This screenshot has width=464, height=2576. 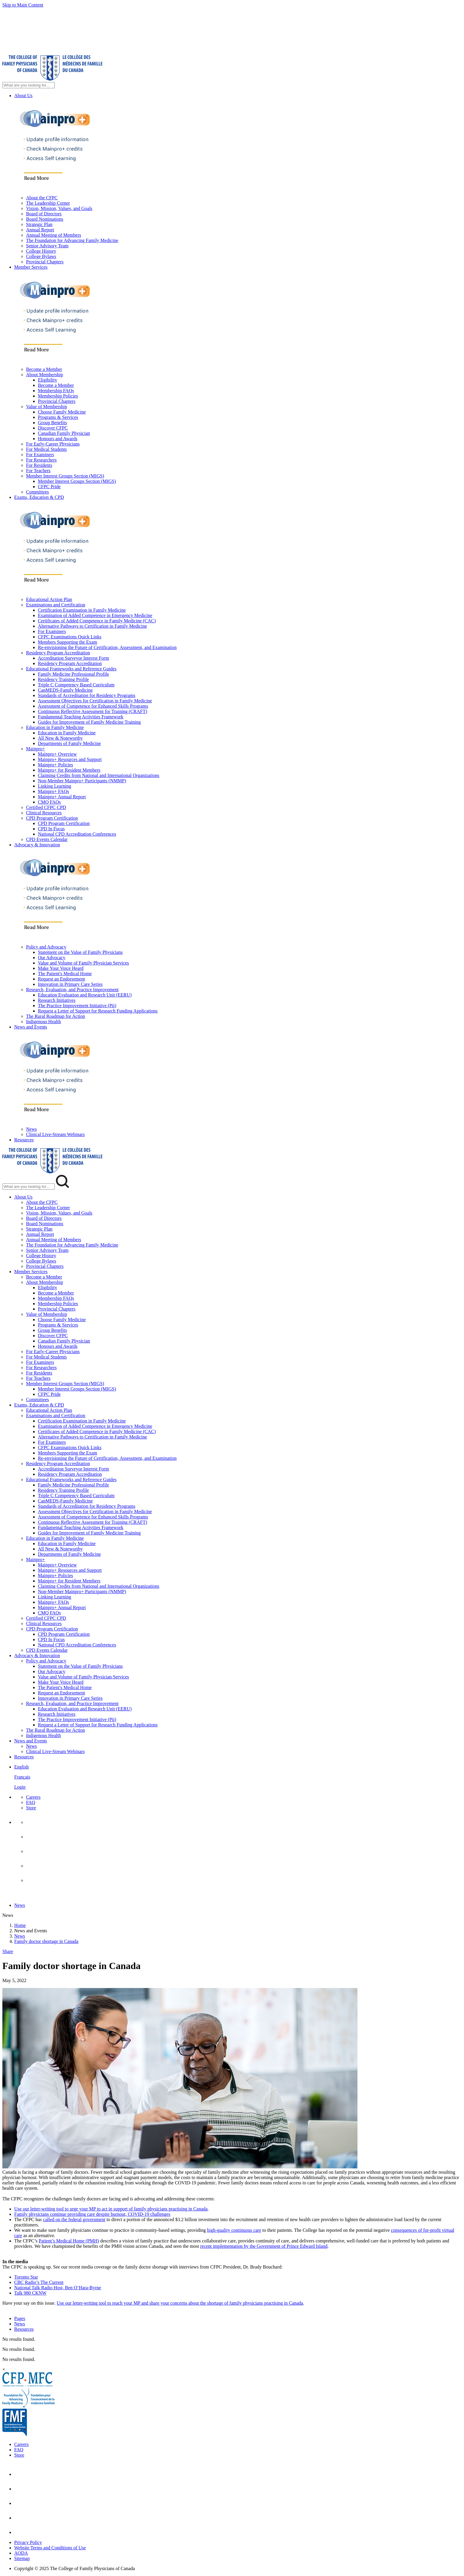 What do you see at coordinates (92, 711) in the screenshot?
I see `Continuous Reflective Assessment for Training (CRAFT)` at bounding box center [92, 711].